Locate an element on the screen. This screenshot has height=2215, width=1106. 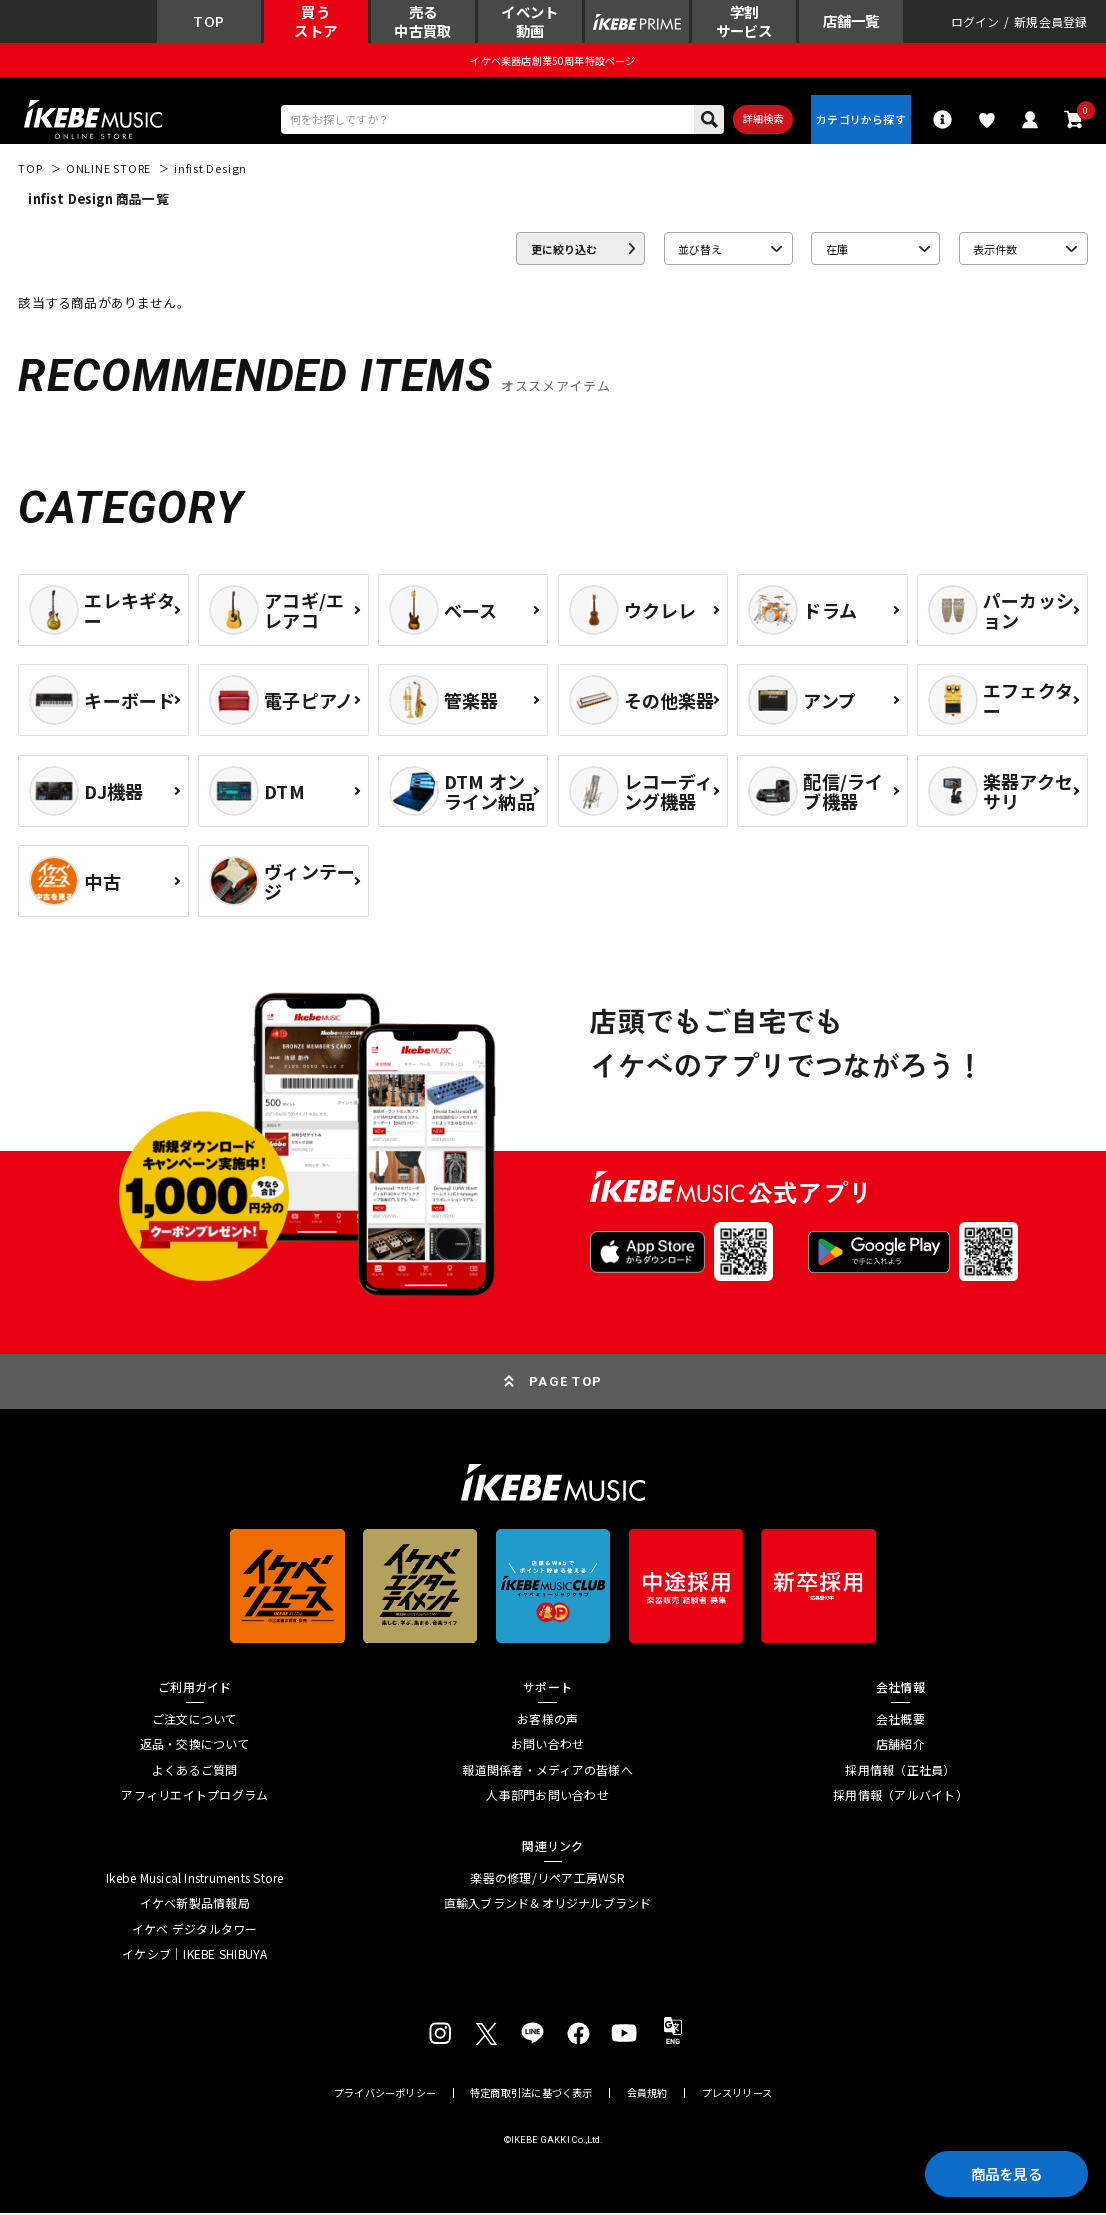
特定商取引法に基づく表示 is located at coordinates (531, 2094).